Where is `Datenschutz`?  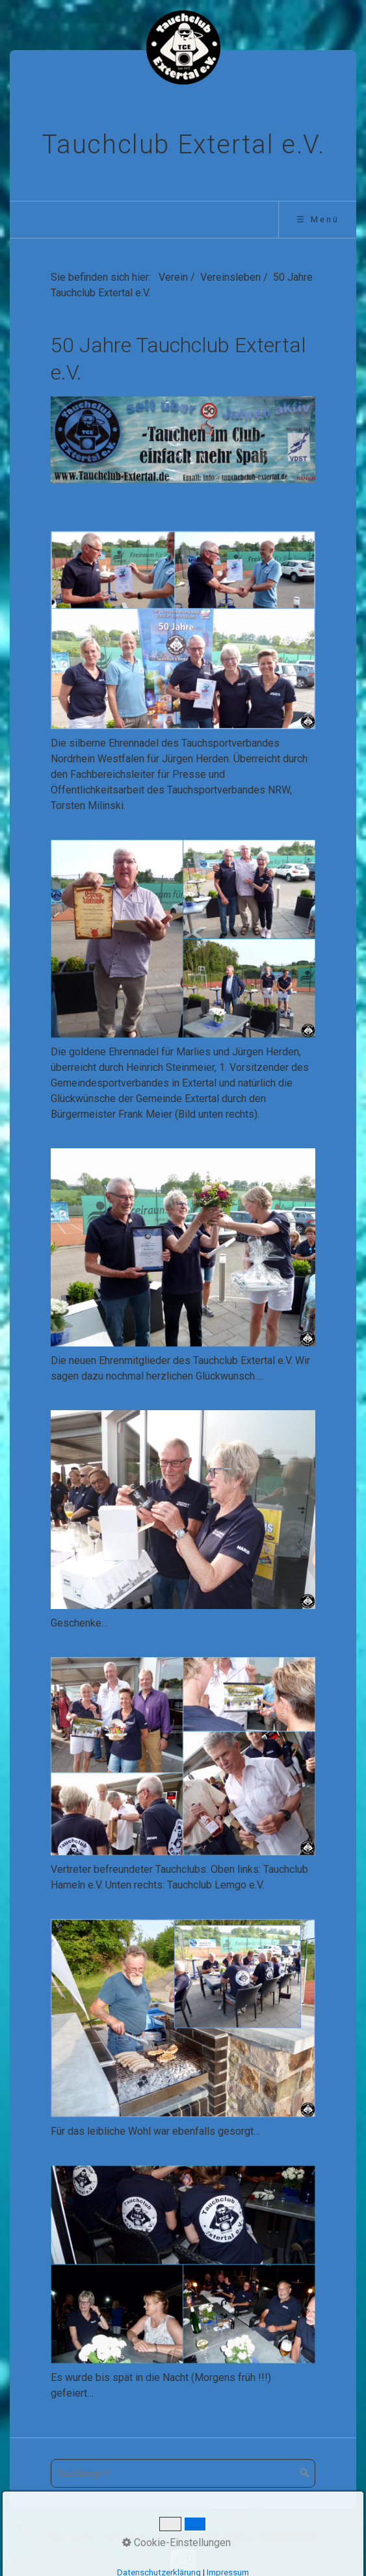 Datenschutz is located at coordinates (288, 2537).